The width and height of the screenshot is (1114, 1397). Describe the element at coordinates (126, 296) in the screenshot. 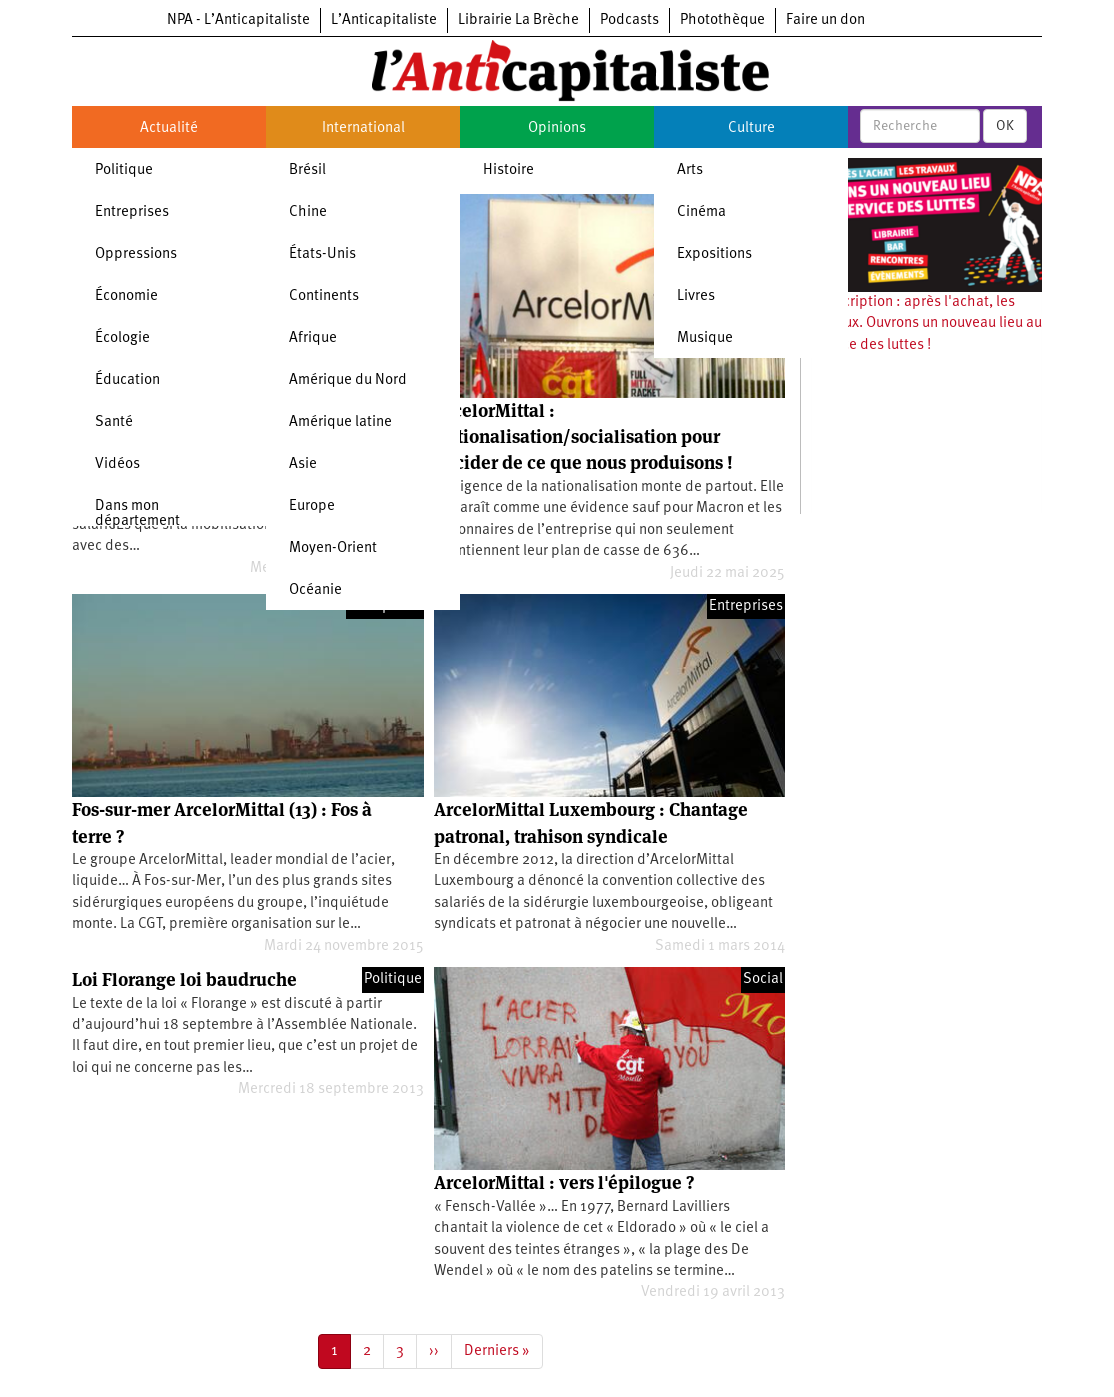

I see `Économie` at that location.